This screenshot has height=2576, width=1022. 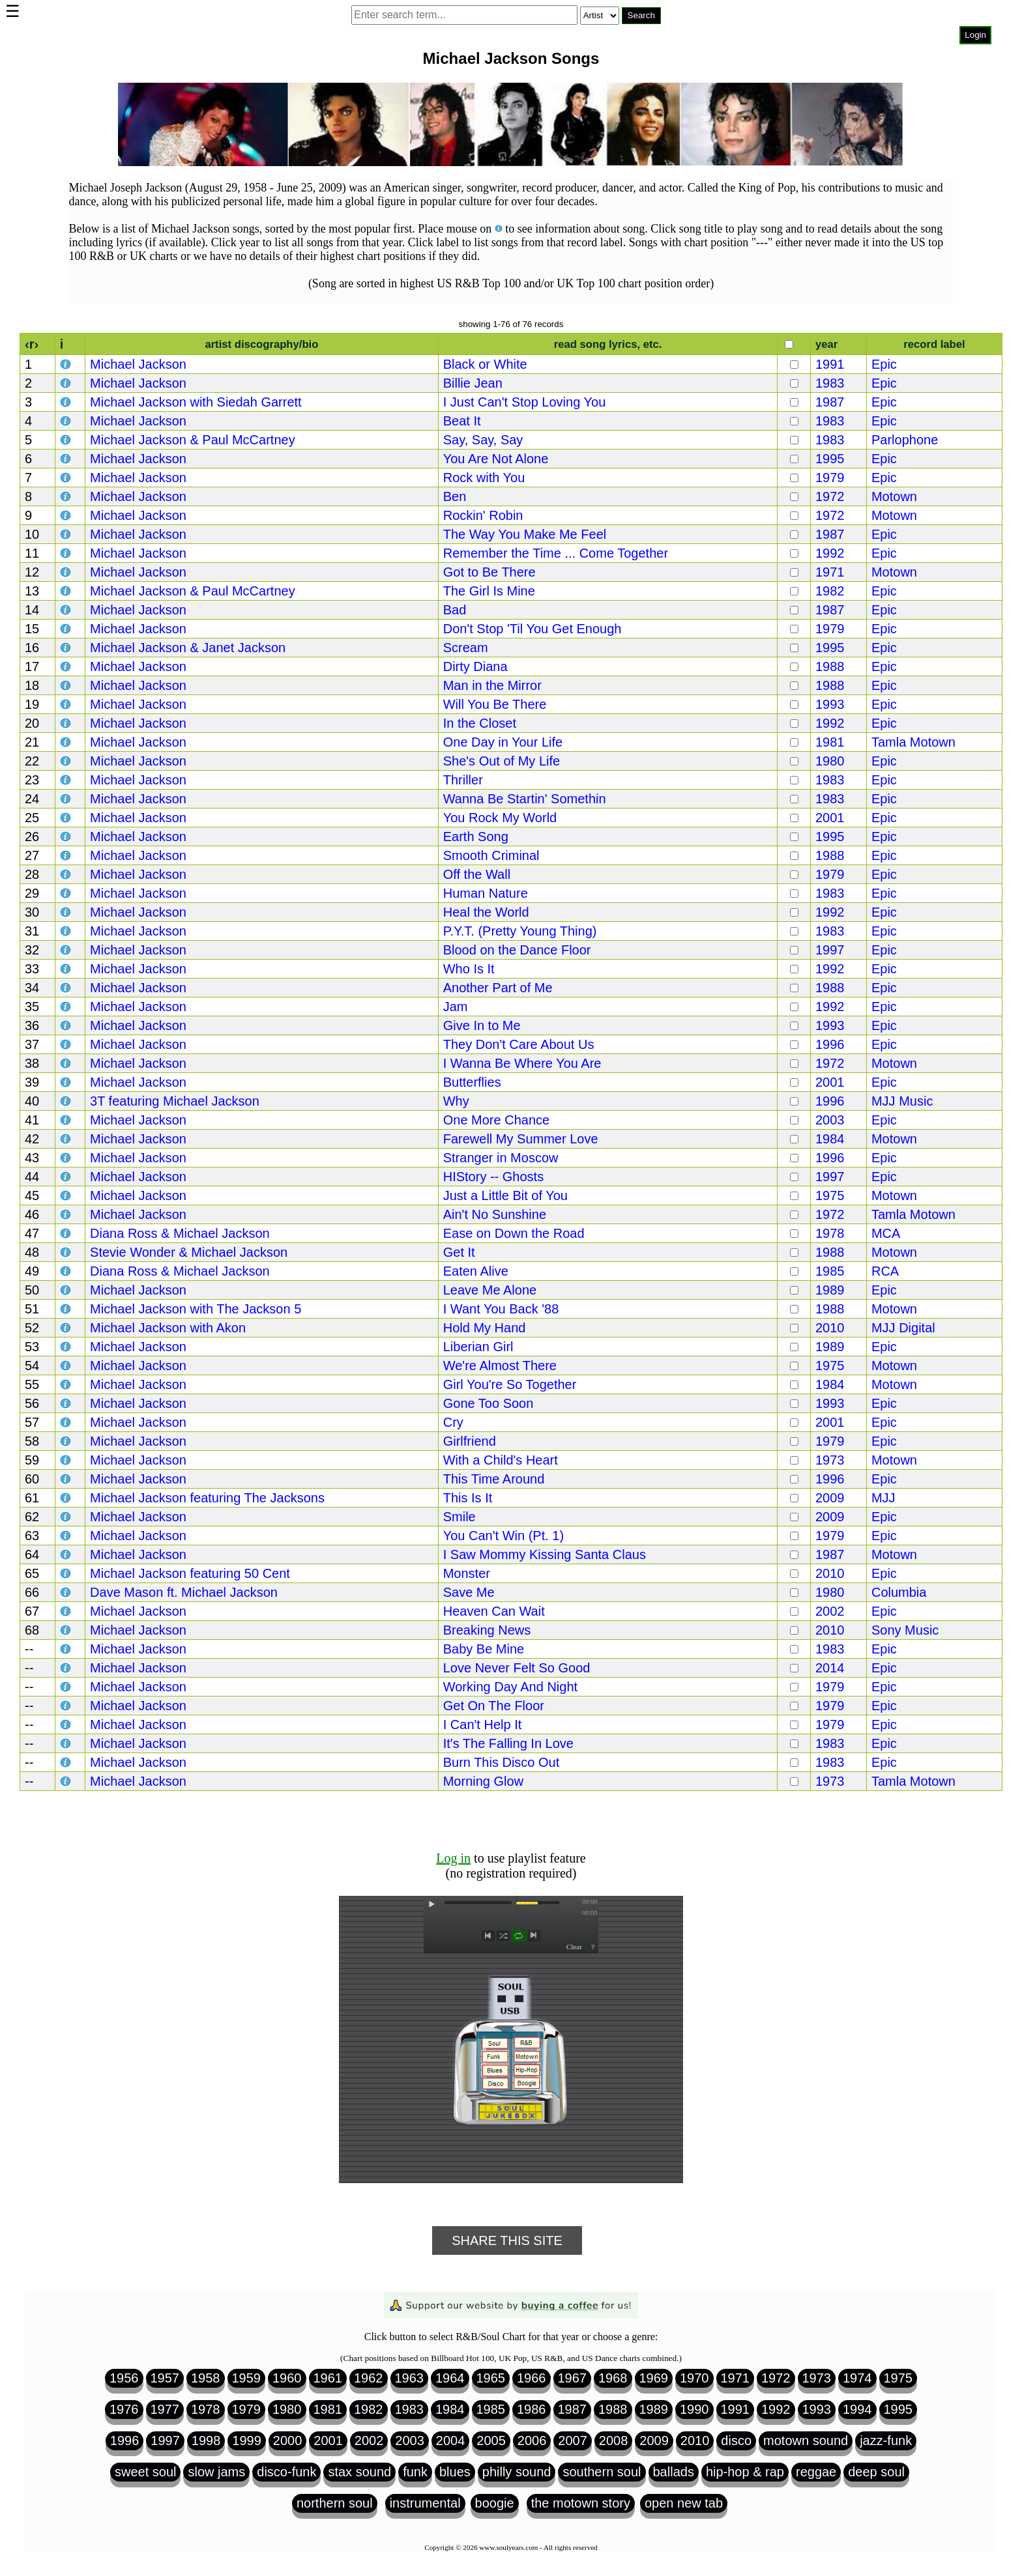 I want to click on Michael Jackson & Janet Jackson, so click(x=187, y=647).